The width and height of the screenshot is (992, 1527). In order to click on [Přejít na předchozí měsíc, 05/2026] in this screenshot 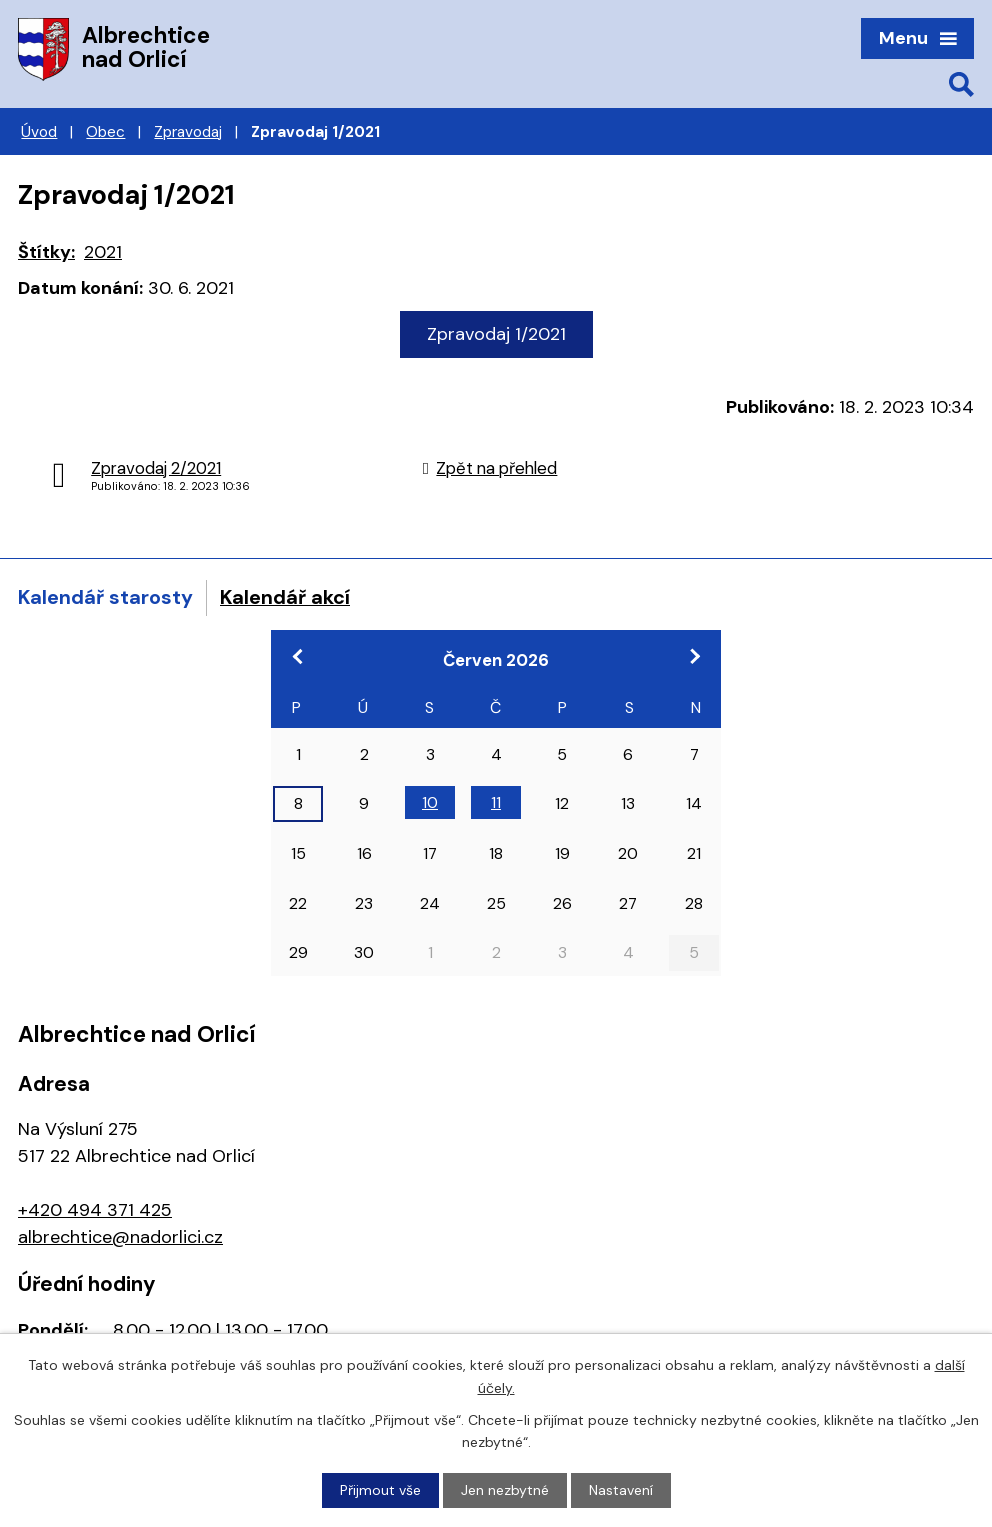, I will do `click(298, 656)`.